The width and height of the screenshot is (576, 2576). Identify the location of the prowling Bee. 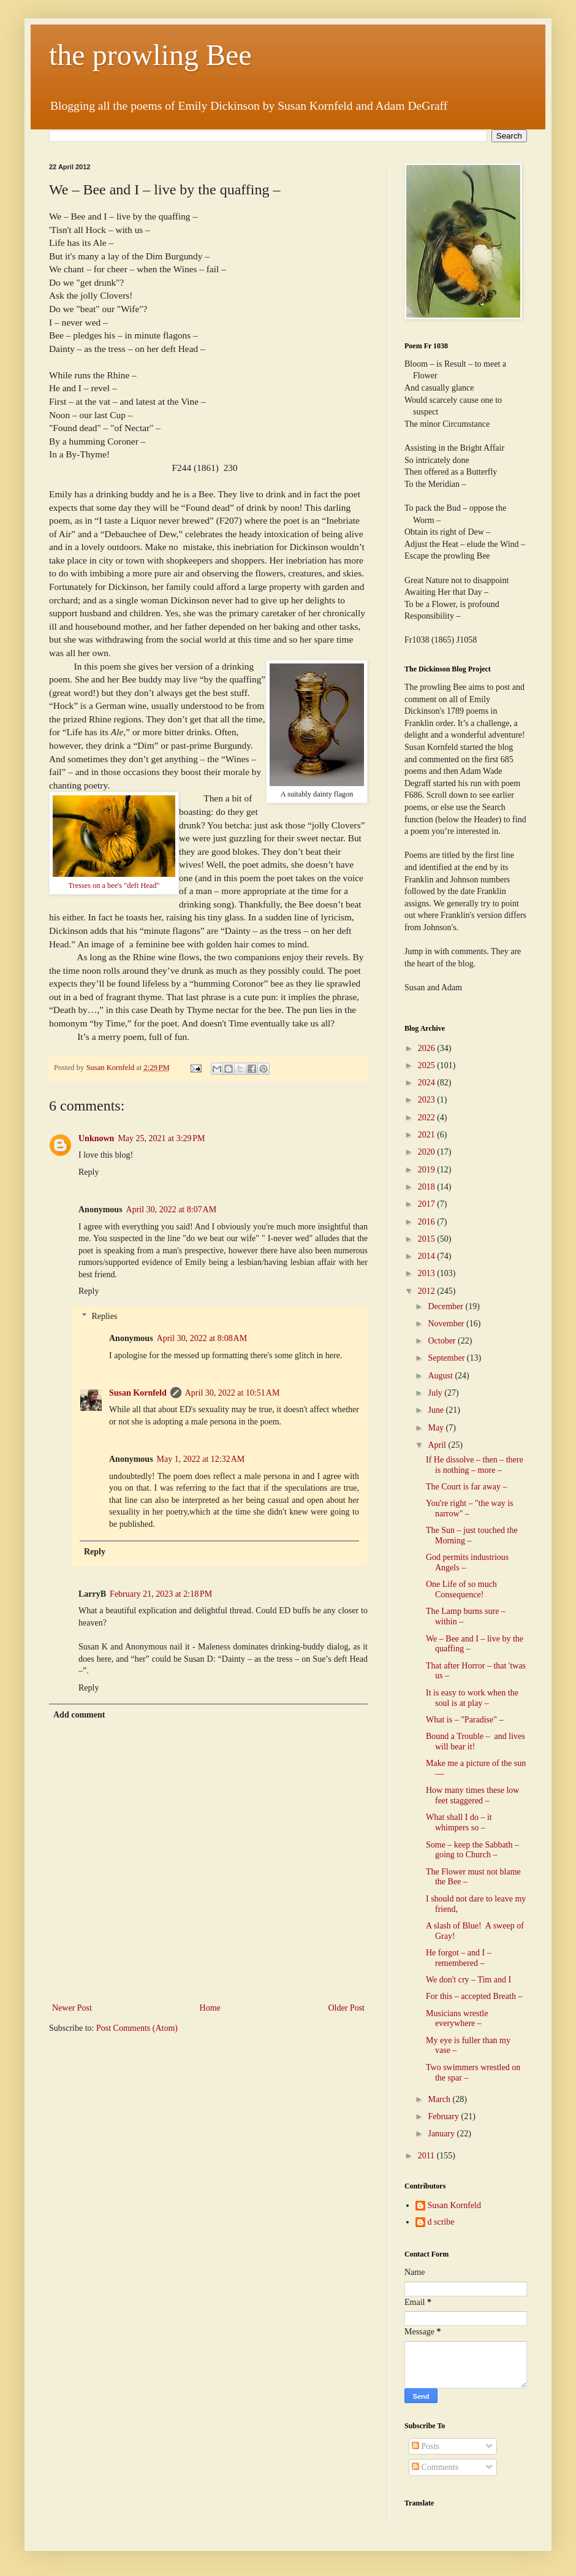
(150, 55).